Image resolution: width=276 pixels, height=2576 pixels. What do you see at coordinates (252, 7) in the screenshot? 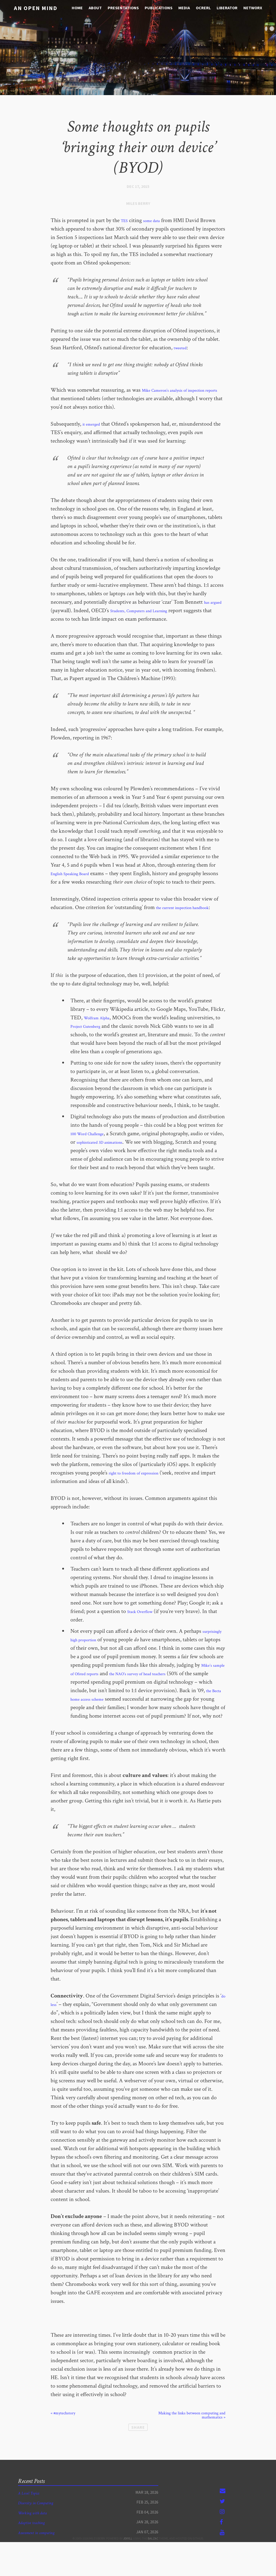
I see `NetworX` at bounding box center [252, 7].